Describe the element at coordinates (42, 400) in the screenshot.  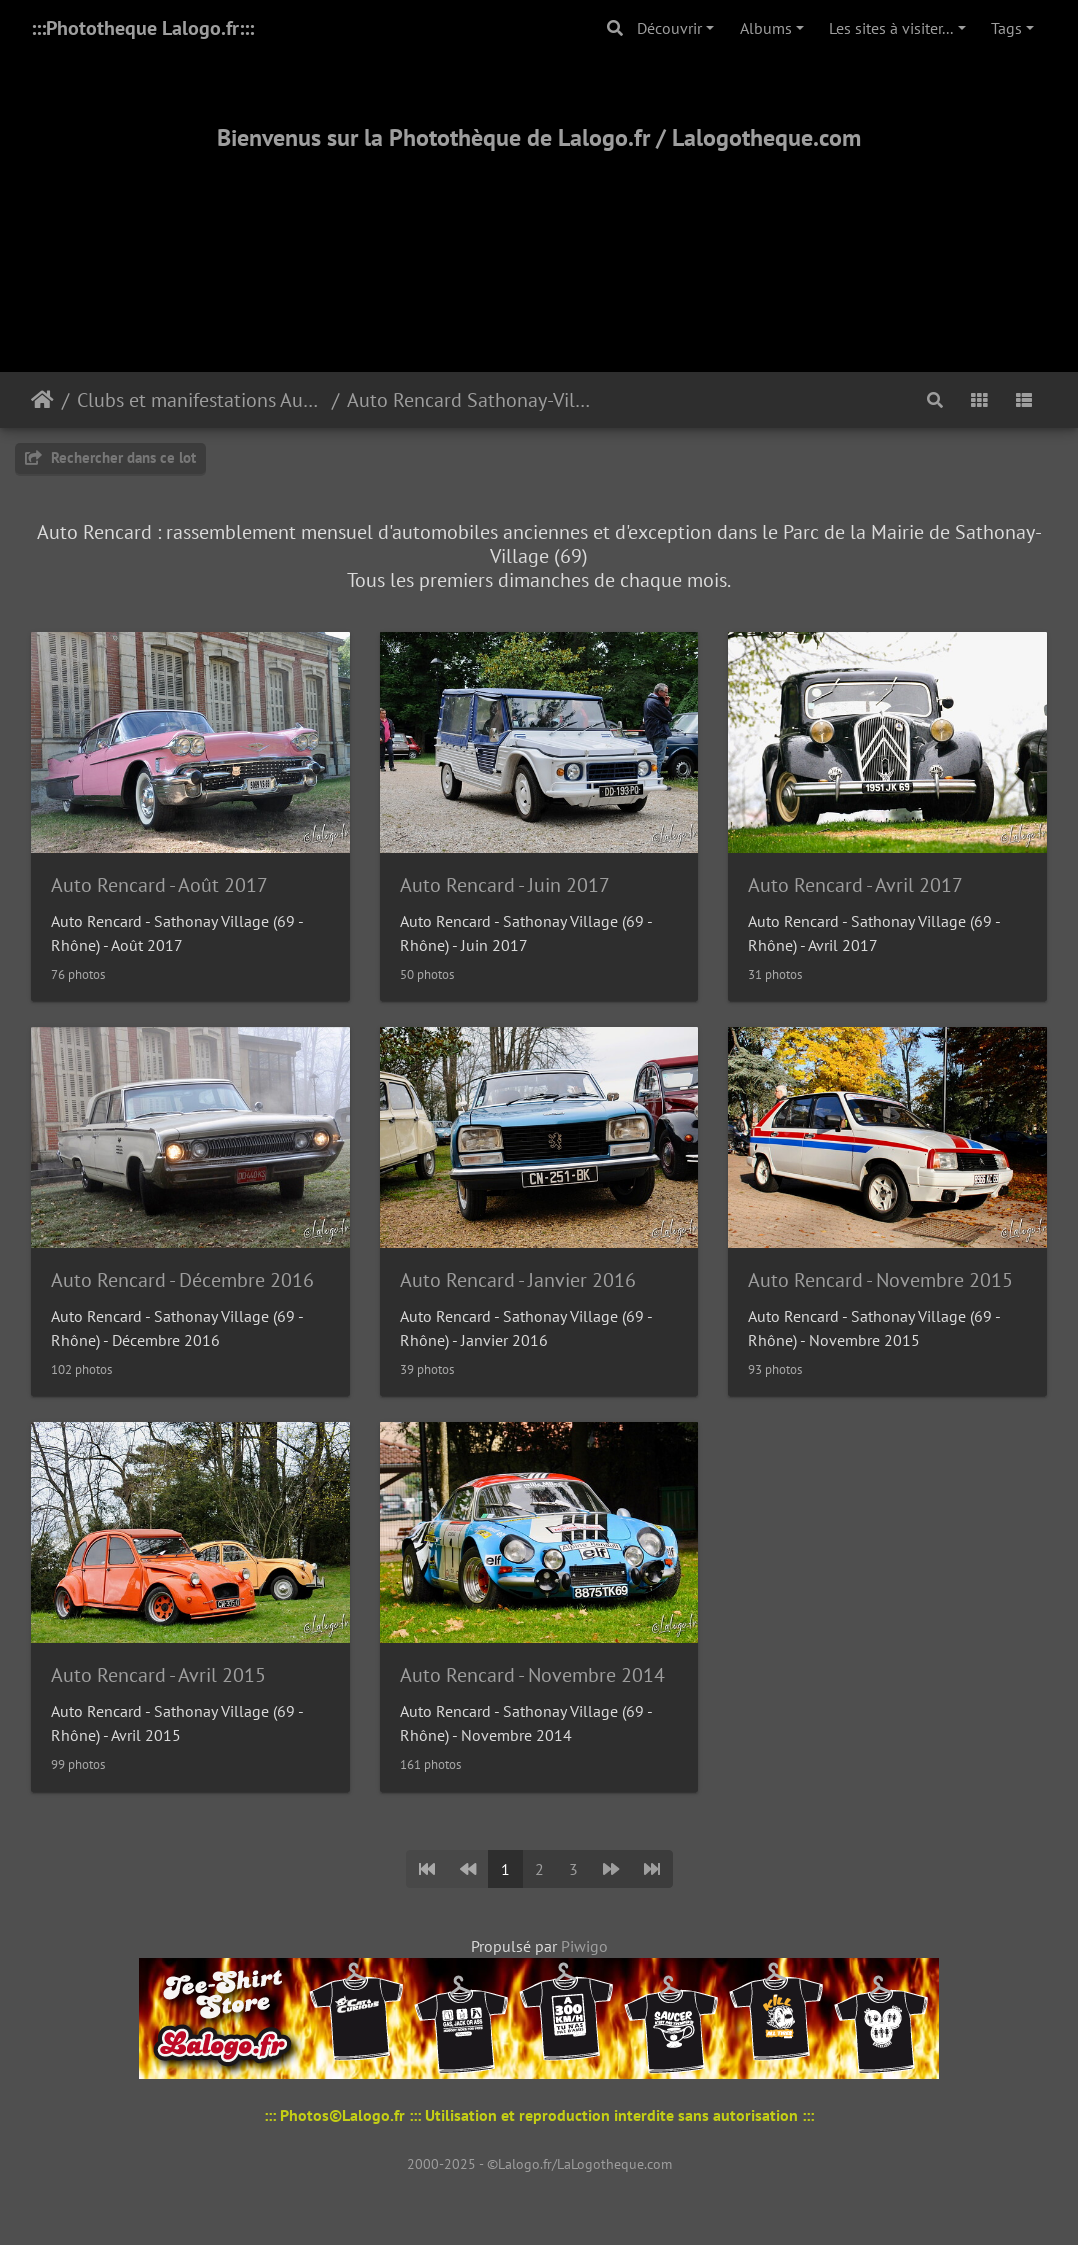
I see `Accueil` at that location.